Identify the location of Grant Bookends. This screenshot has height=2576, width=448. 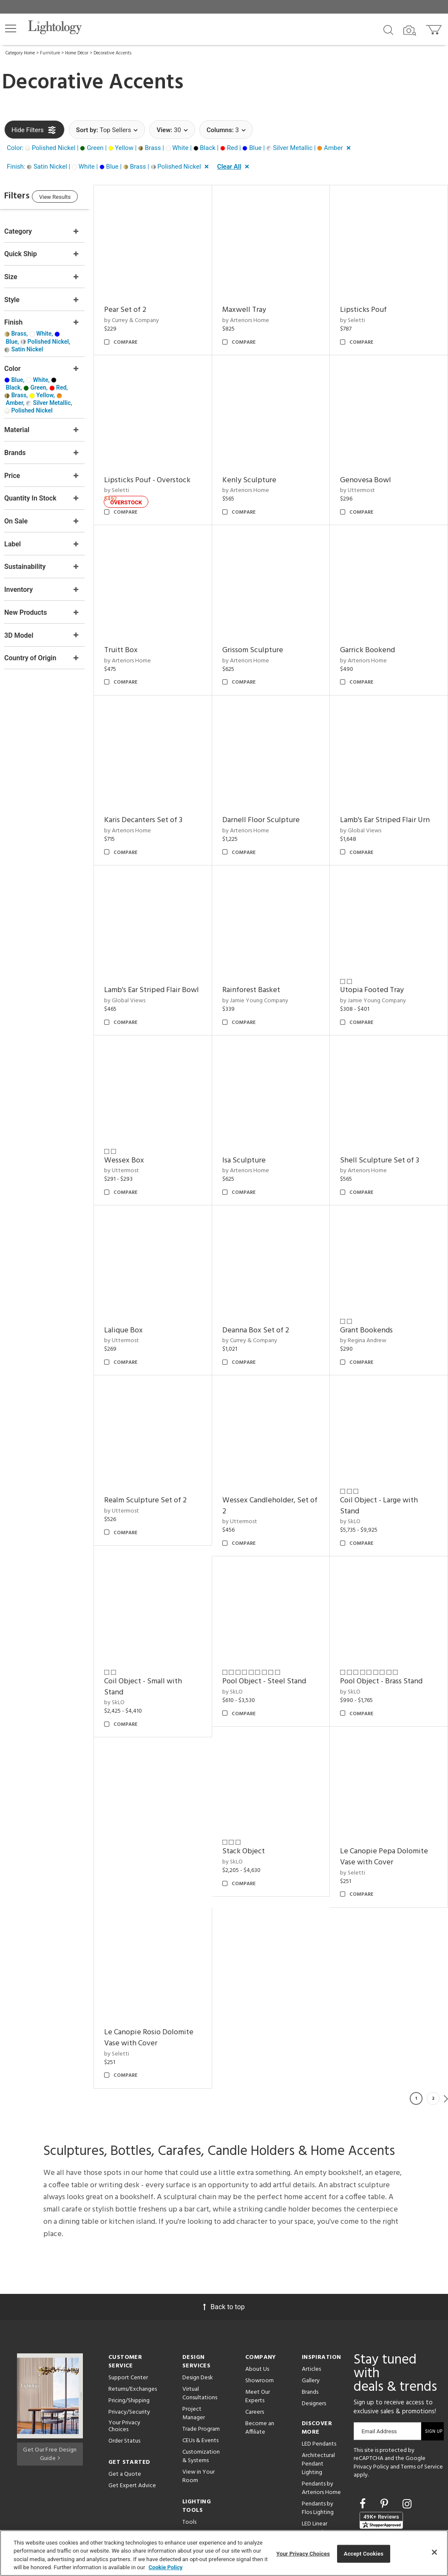
(147, 1455).